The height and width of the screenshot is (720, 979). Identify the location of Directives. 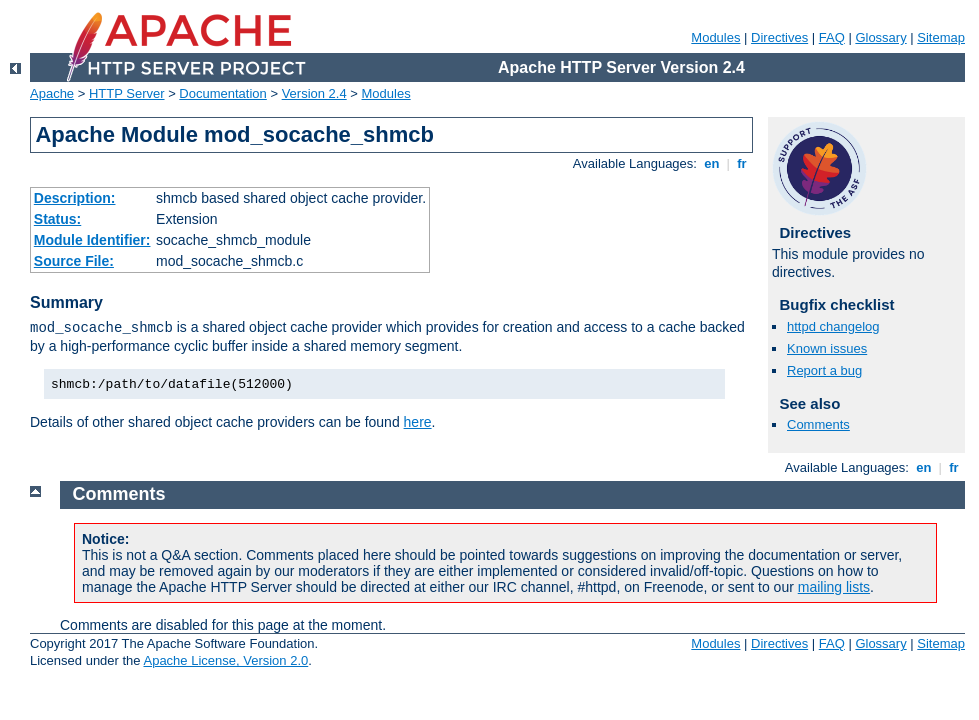
(779, 37).